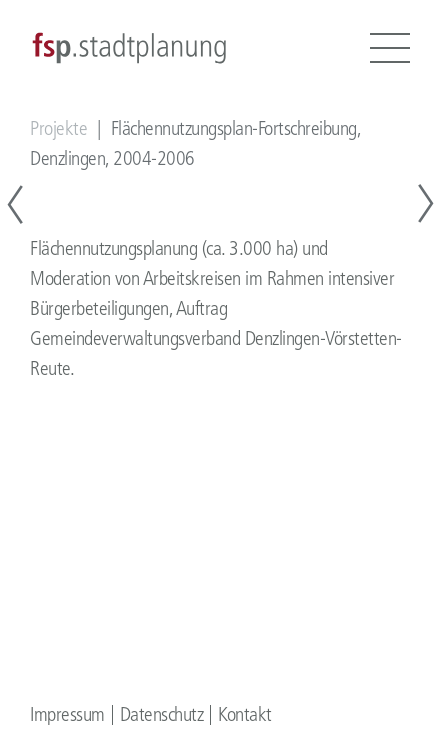  I want to click on Projekte, so click(58, 128).